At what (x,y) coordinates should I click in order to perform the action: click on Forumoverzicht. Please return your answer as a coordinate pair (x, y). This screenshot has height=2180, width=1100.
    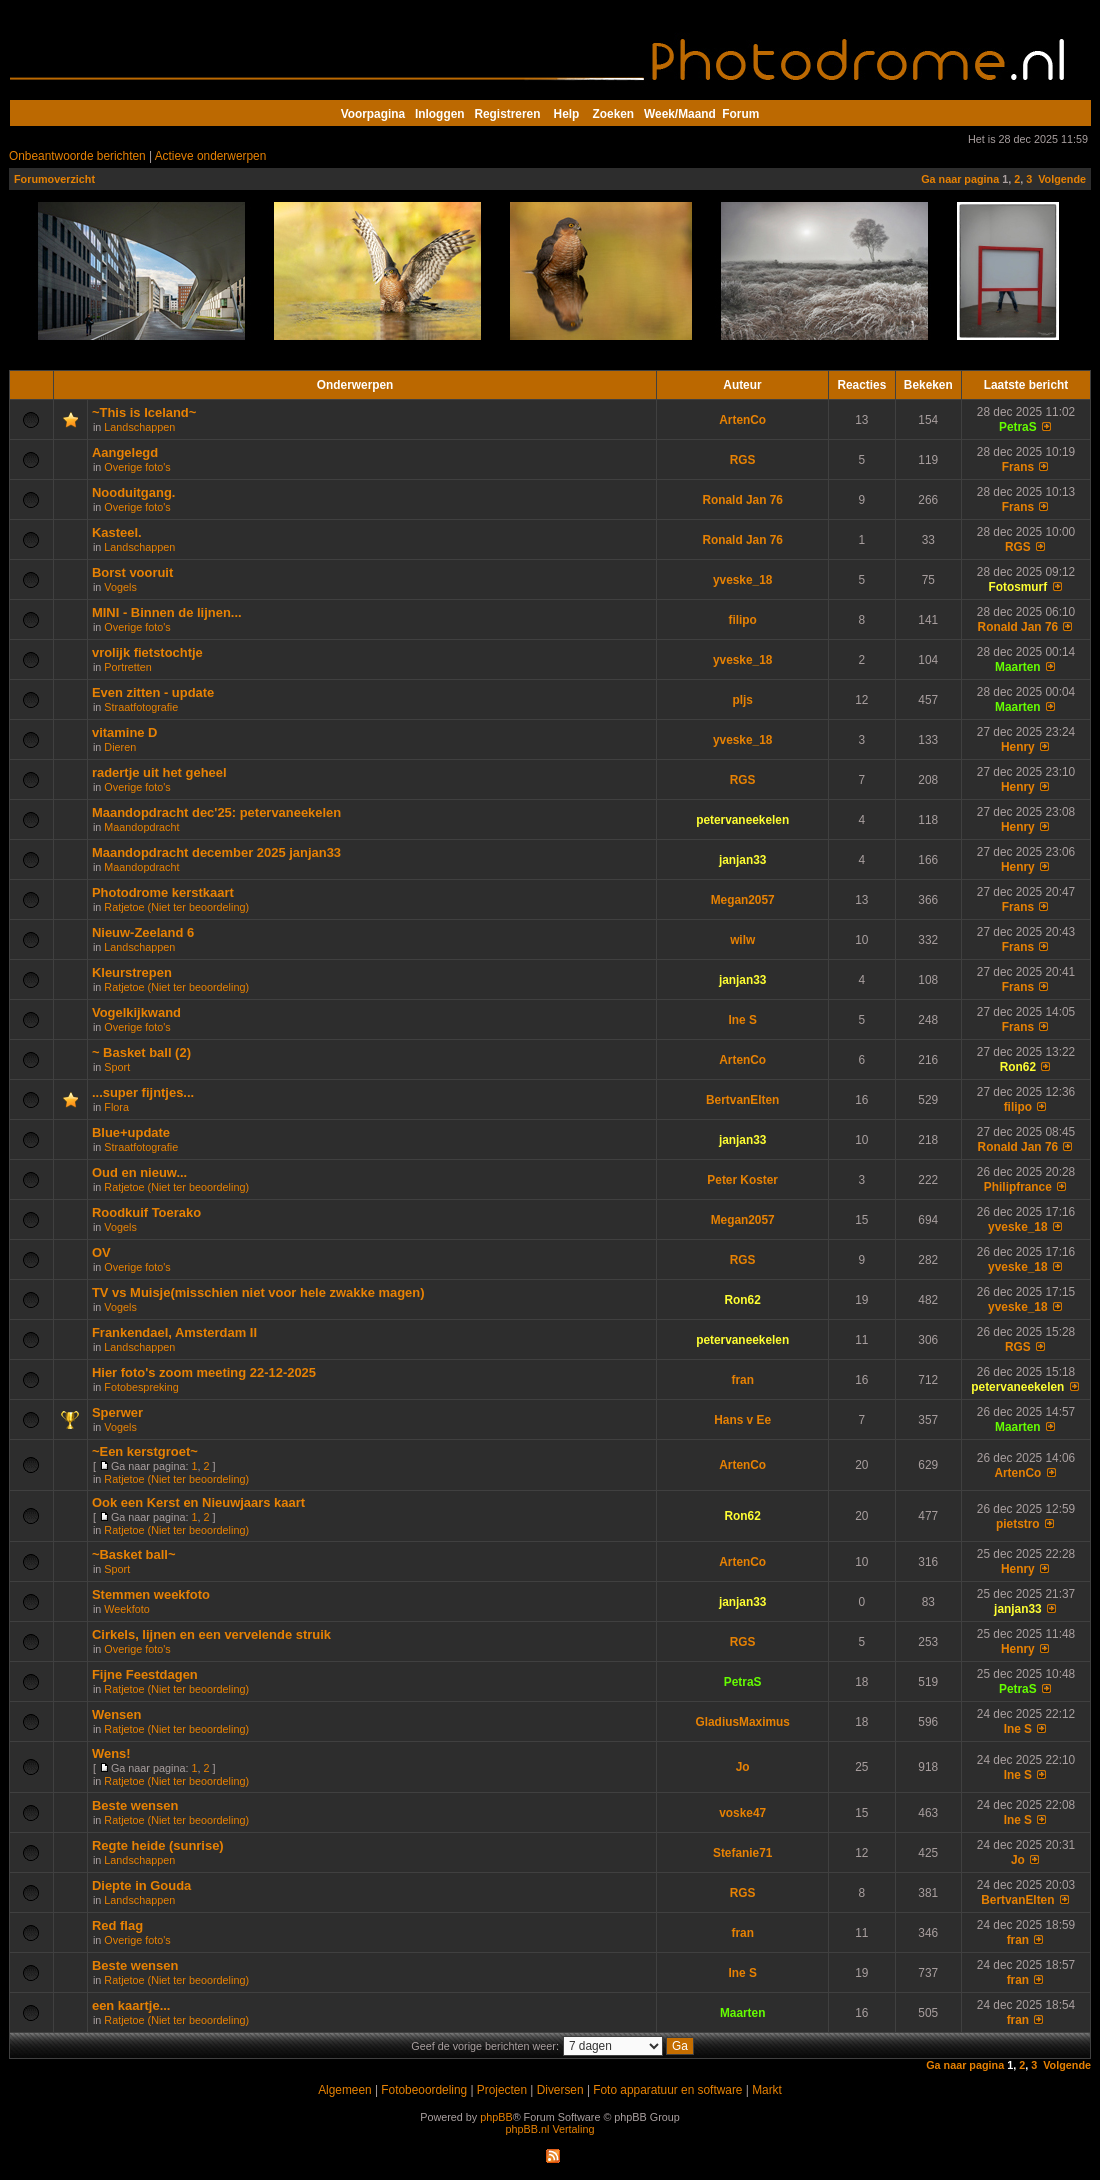
    Looking at the image, I should click on (54, 179).